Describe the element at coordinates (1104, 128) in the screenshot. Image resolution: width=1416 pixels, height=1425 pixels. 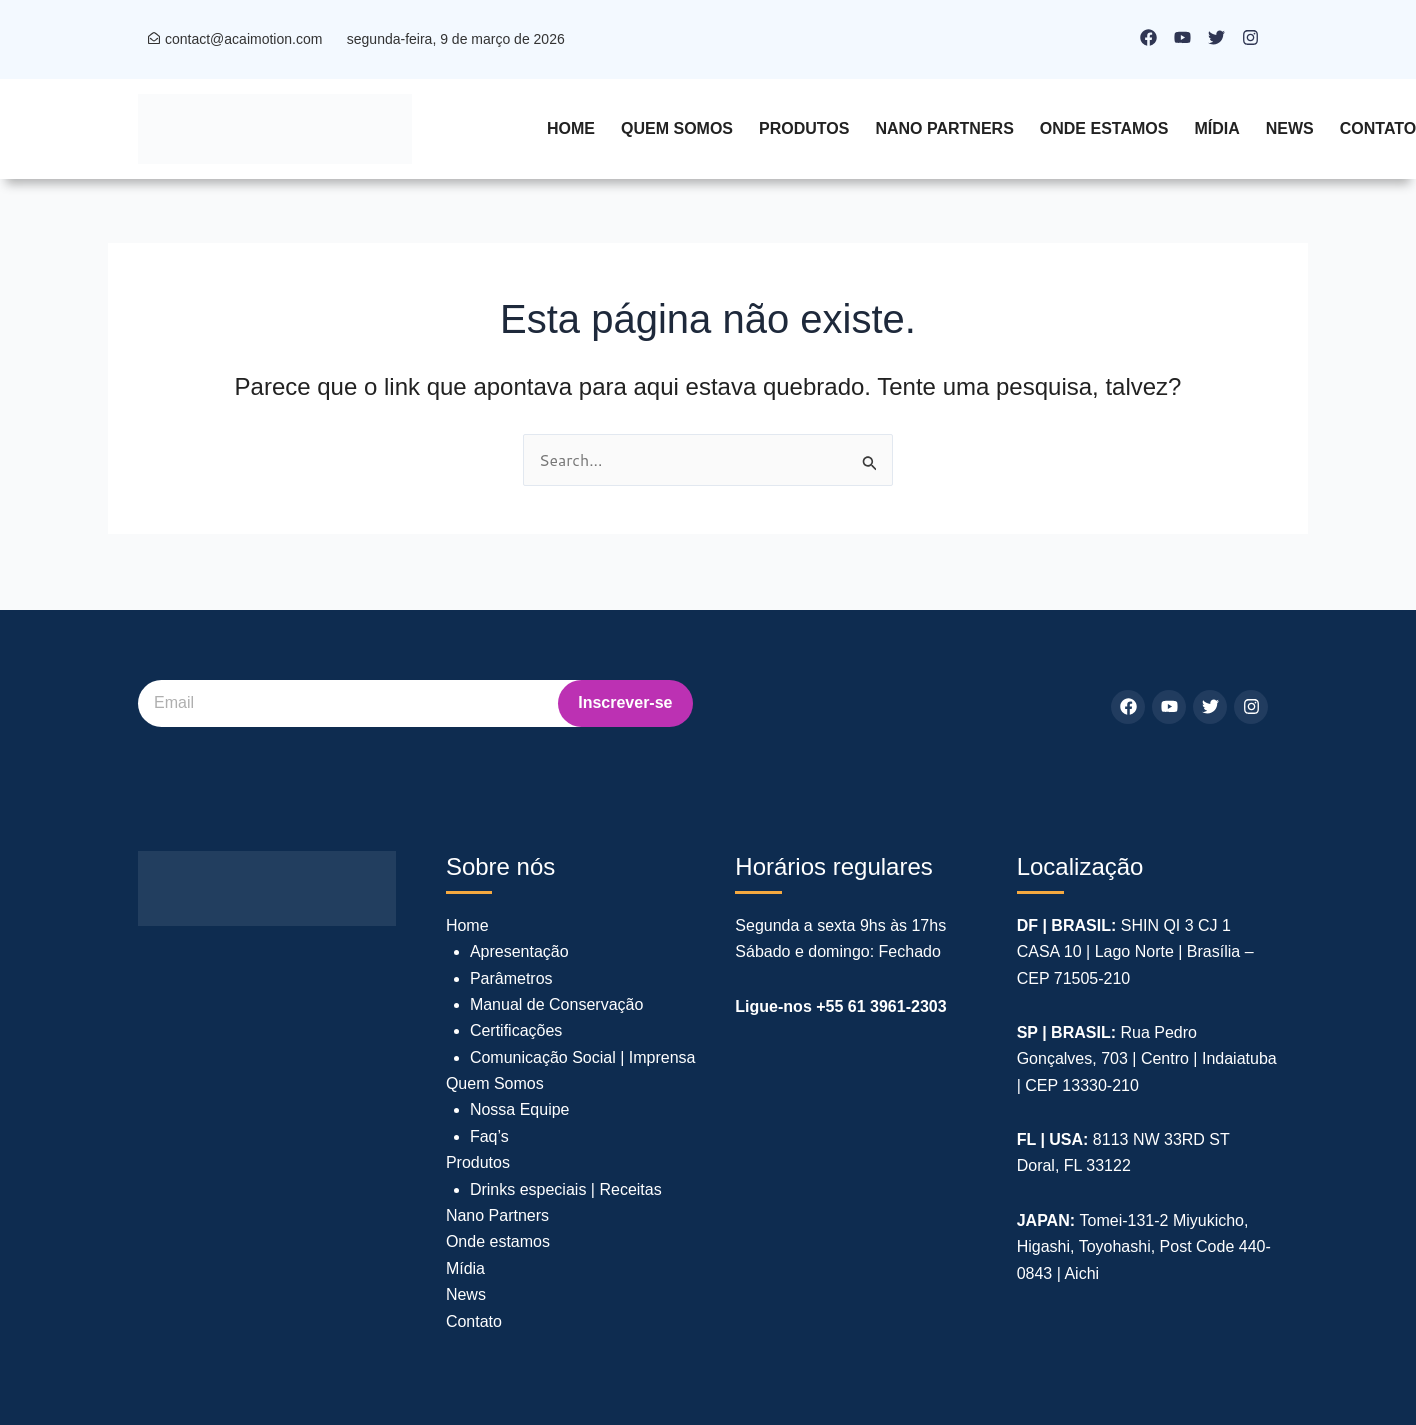
I see `Onde estamos` at that location.